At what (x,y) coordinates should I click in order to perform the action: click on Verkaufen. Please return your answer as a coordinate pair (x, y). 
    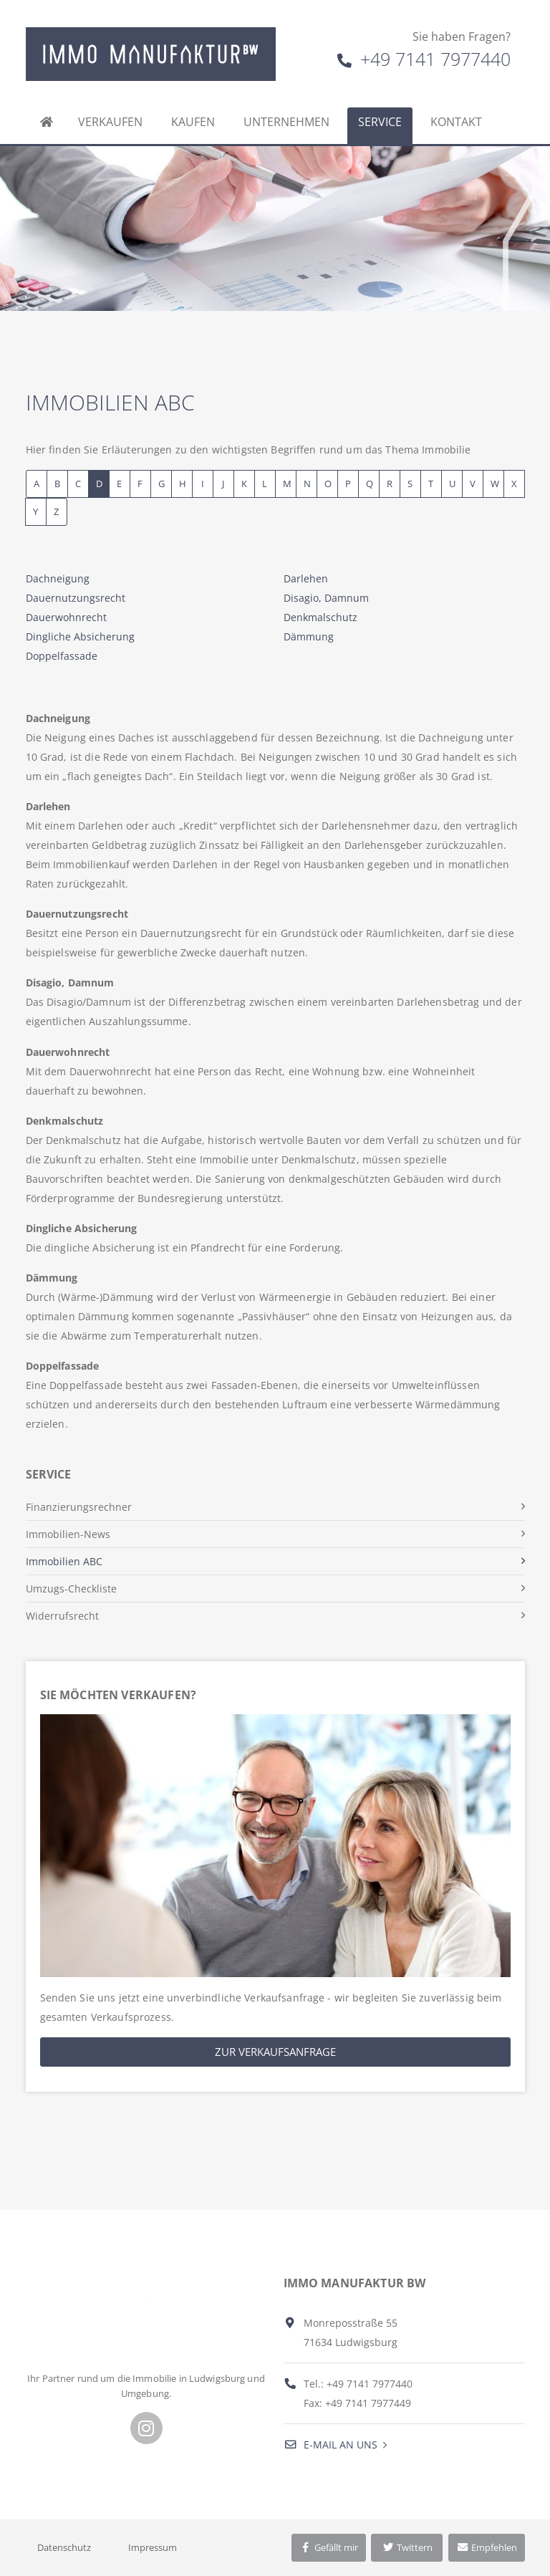
    Looking at the image, I should click on (110, 122).